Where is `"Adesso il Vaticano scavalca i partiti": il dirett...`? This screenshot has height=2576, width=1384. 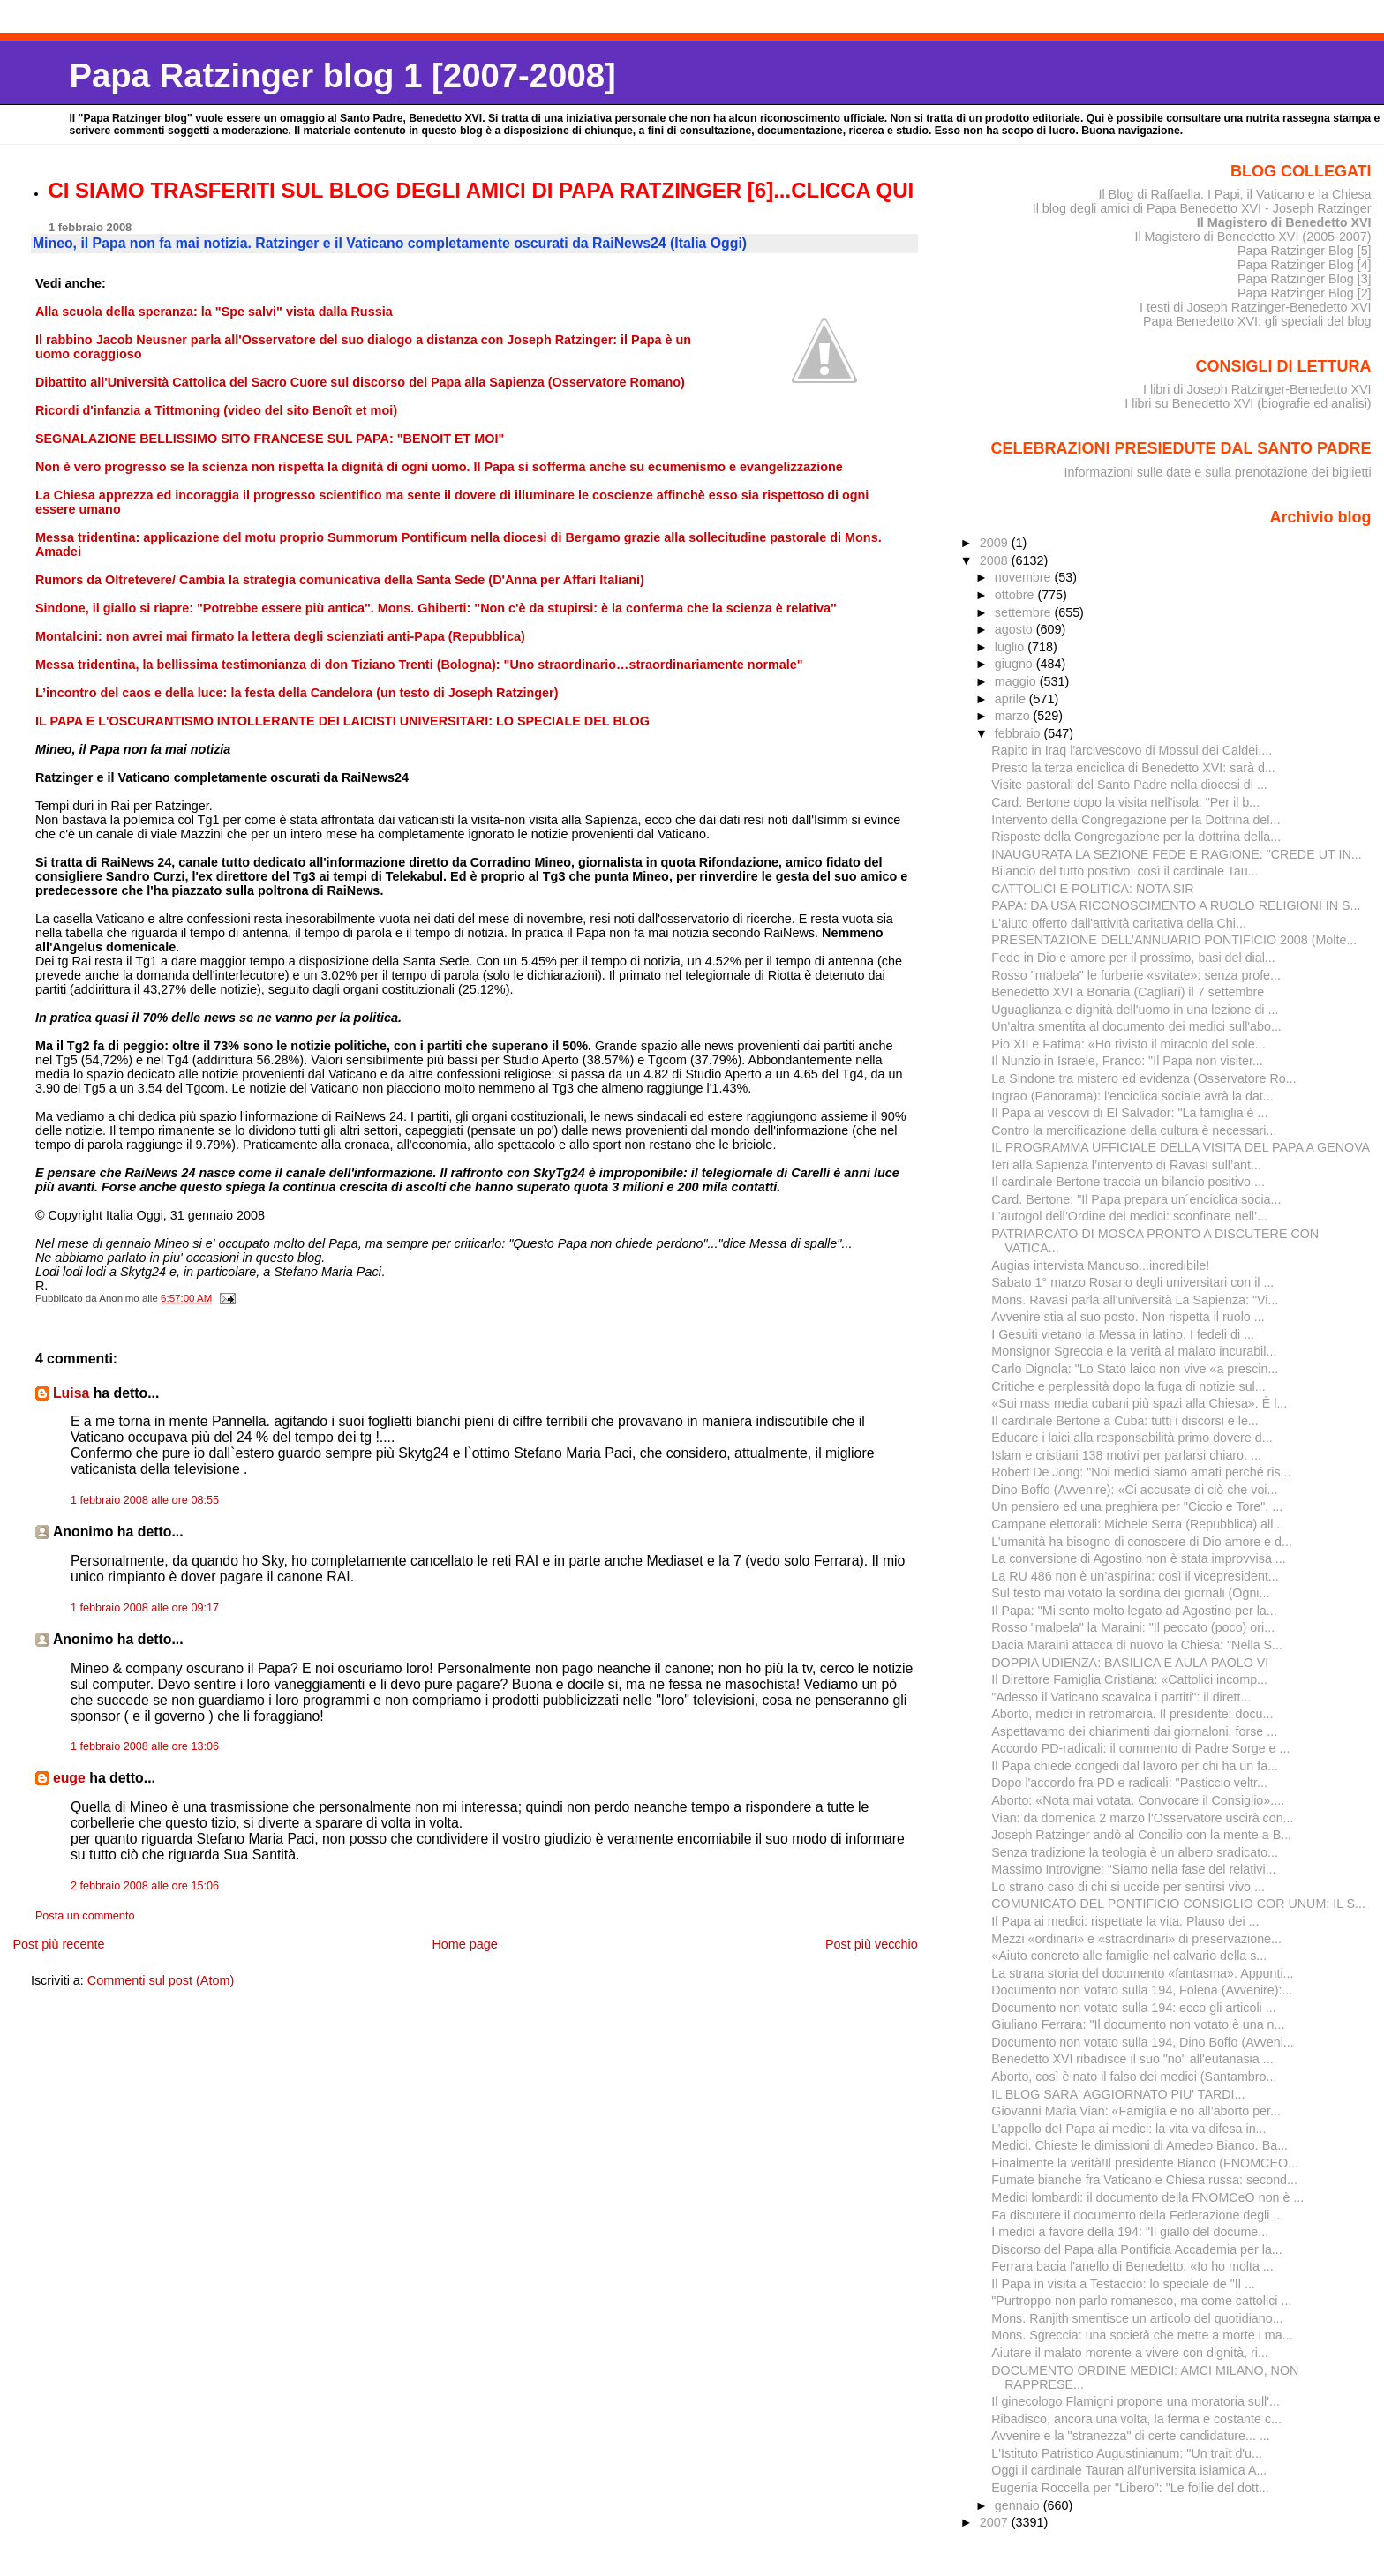 "Adesso il Vaticano scavalca i partiti": il dirett... is located at coordinates (1121, 1697).